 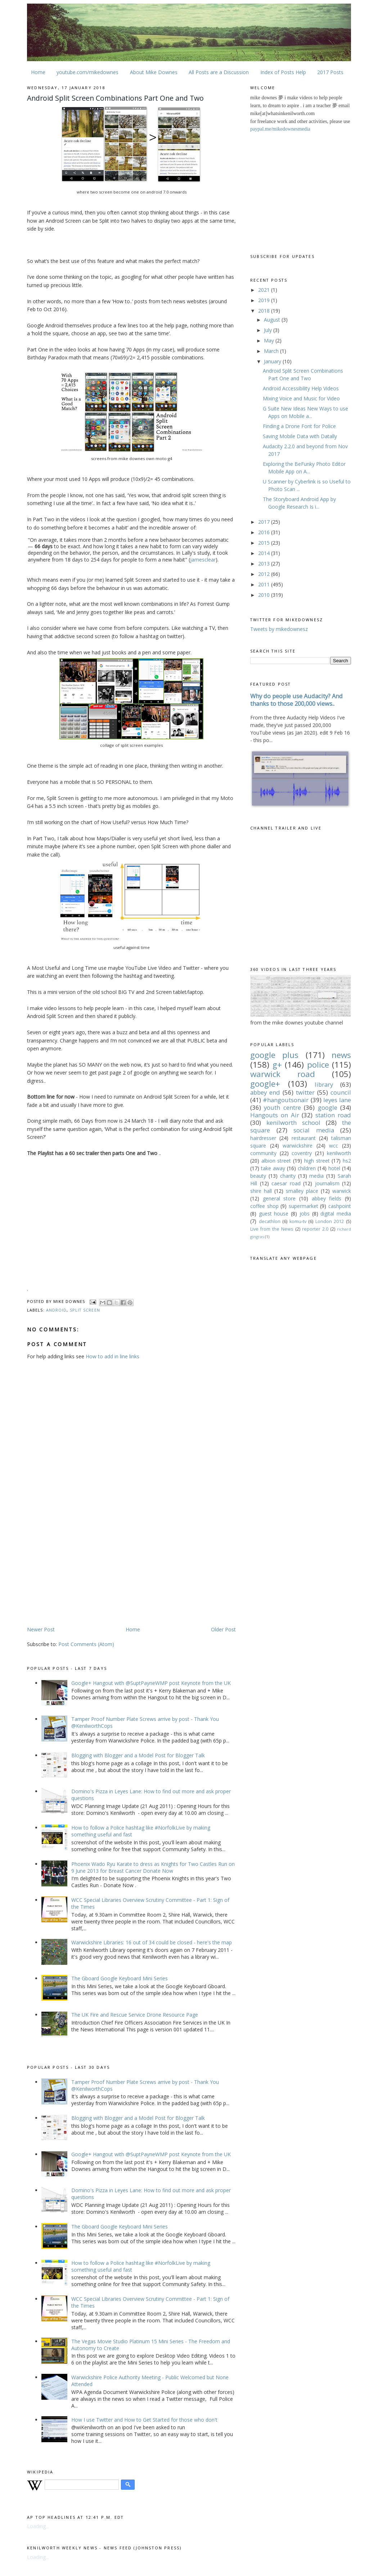 I want to click on high street, so click(x=317, y=1160).